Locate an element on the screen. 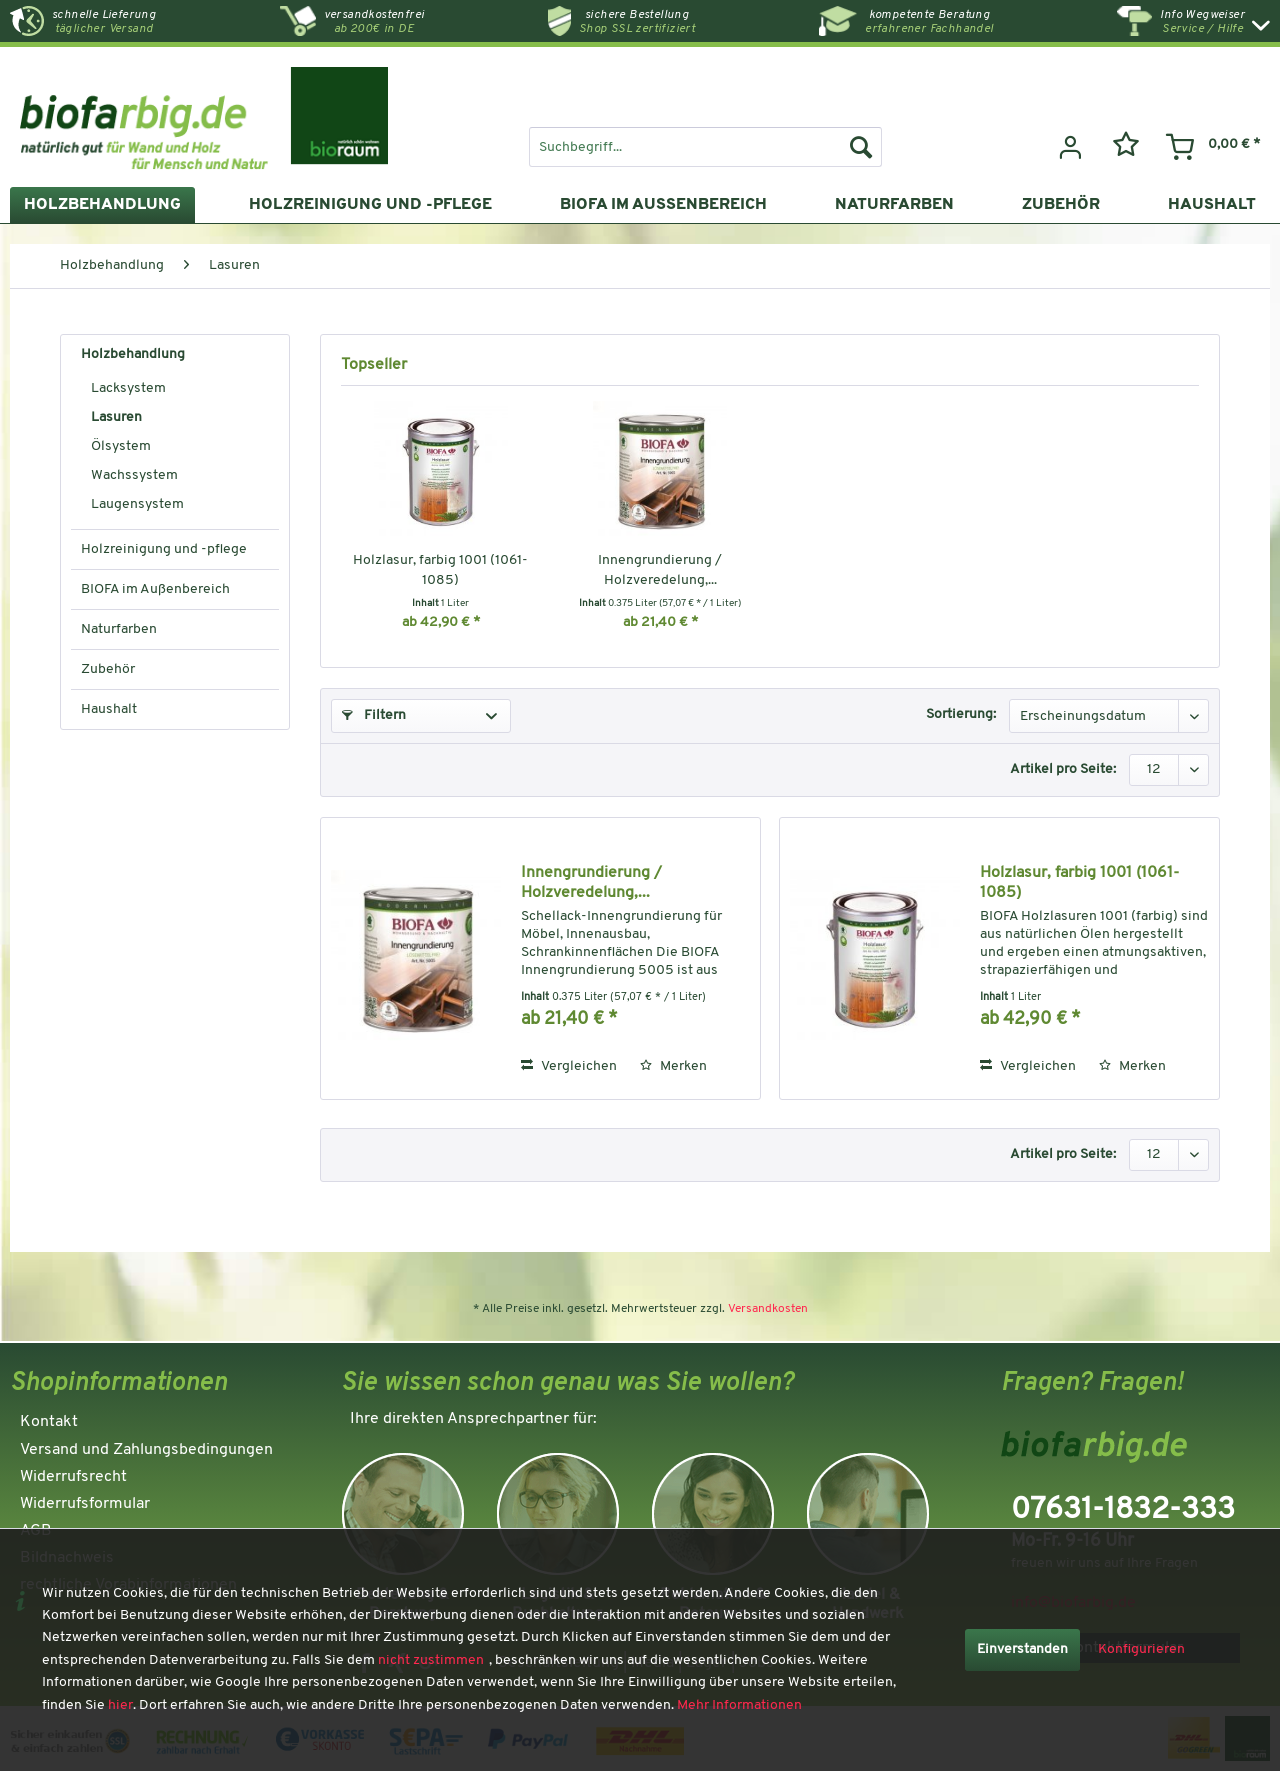  [Zubehör] is located at coordinates (1061, 205).